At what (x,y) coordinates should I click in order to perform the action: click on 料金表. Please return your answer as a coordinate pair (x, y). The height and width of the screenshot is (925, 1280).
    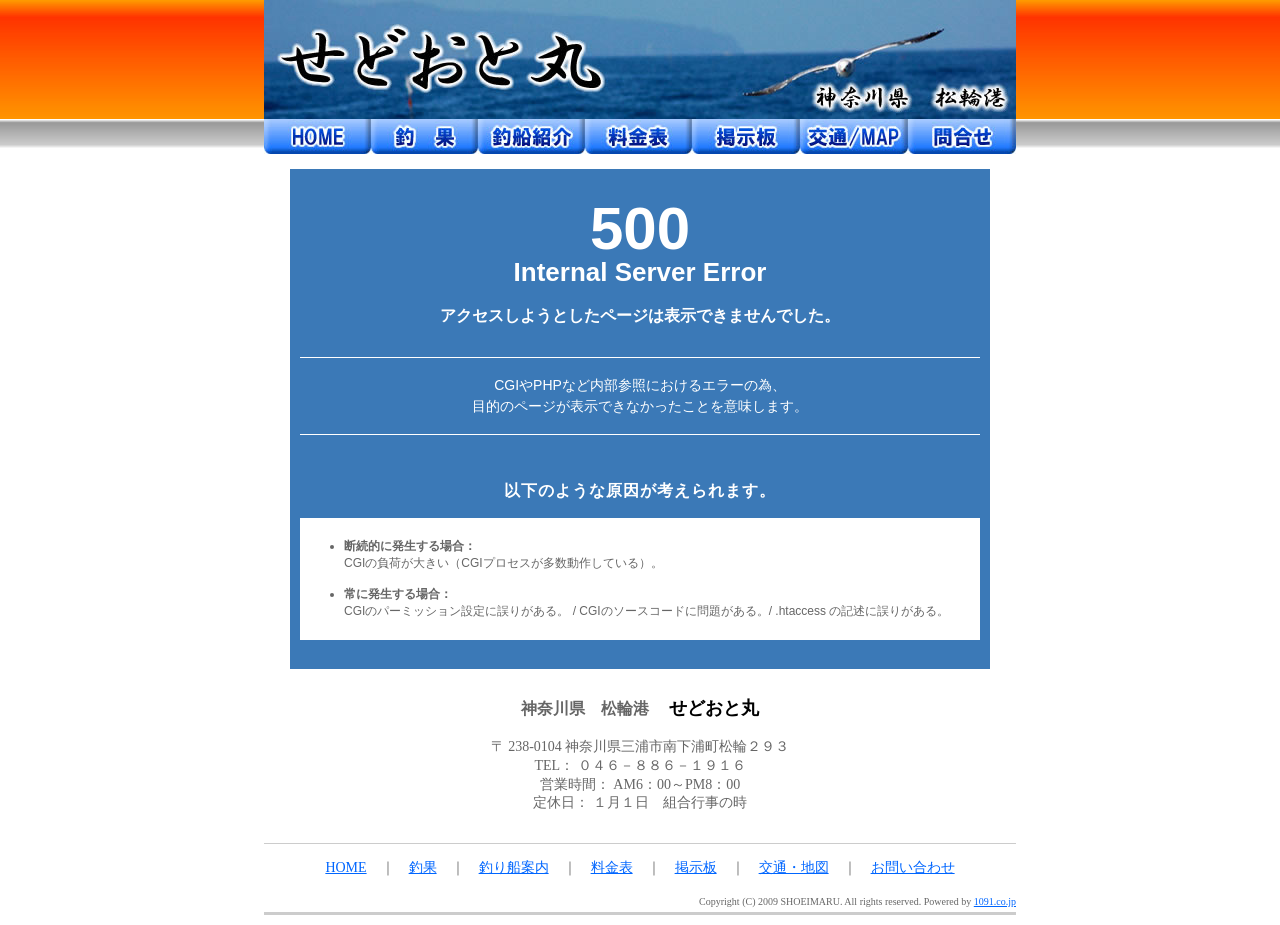
    Looking at the image, I should click on (612, 867).